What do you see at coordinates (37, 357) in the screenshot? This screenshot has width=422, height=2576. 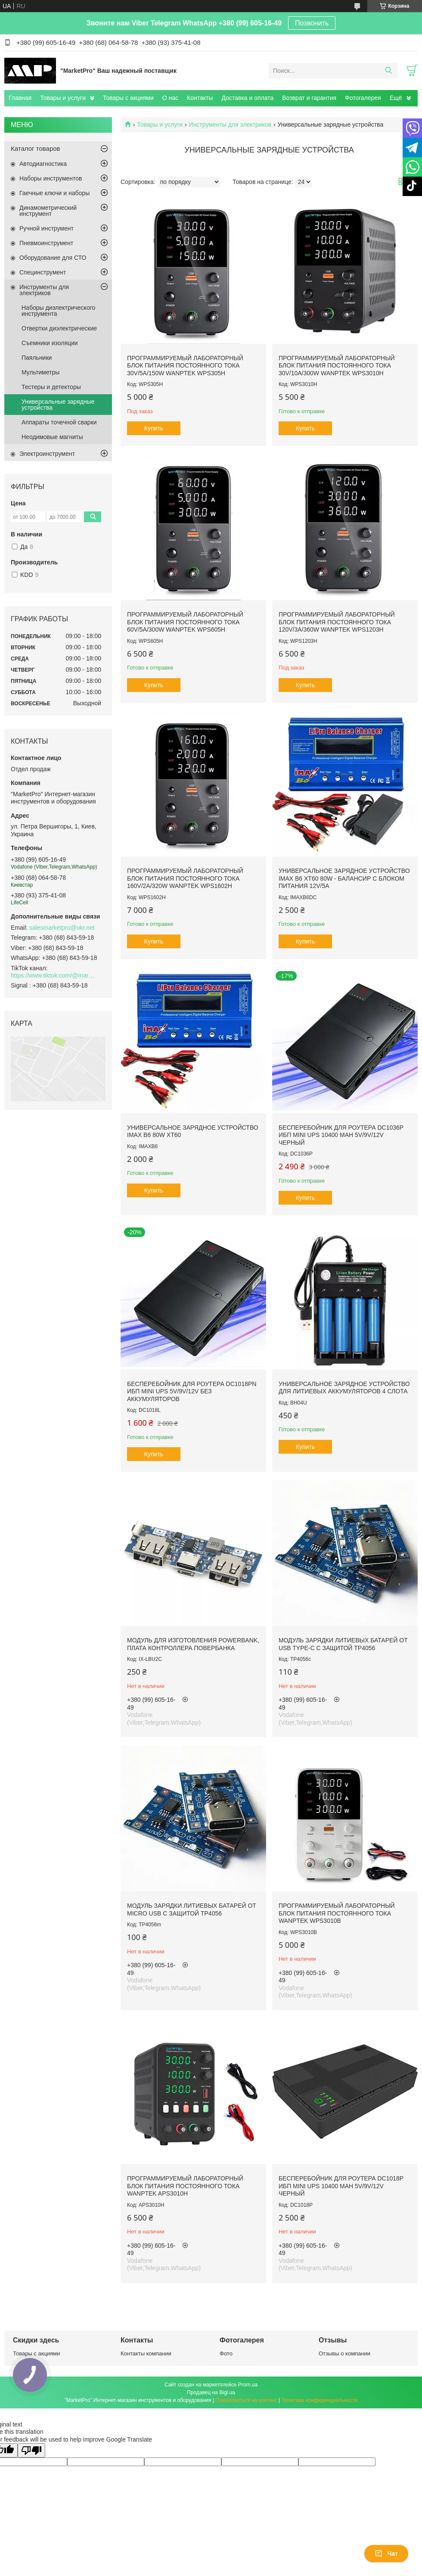 I see `Паяльники` at bounding box center [37, 357].